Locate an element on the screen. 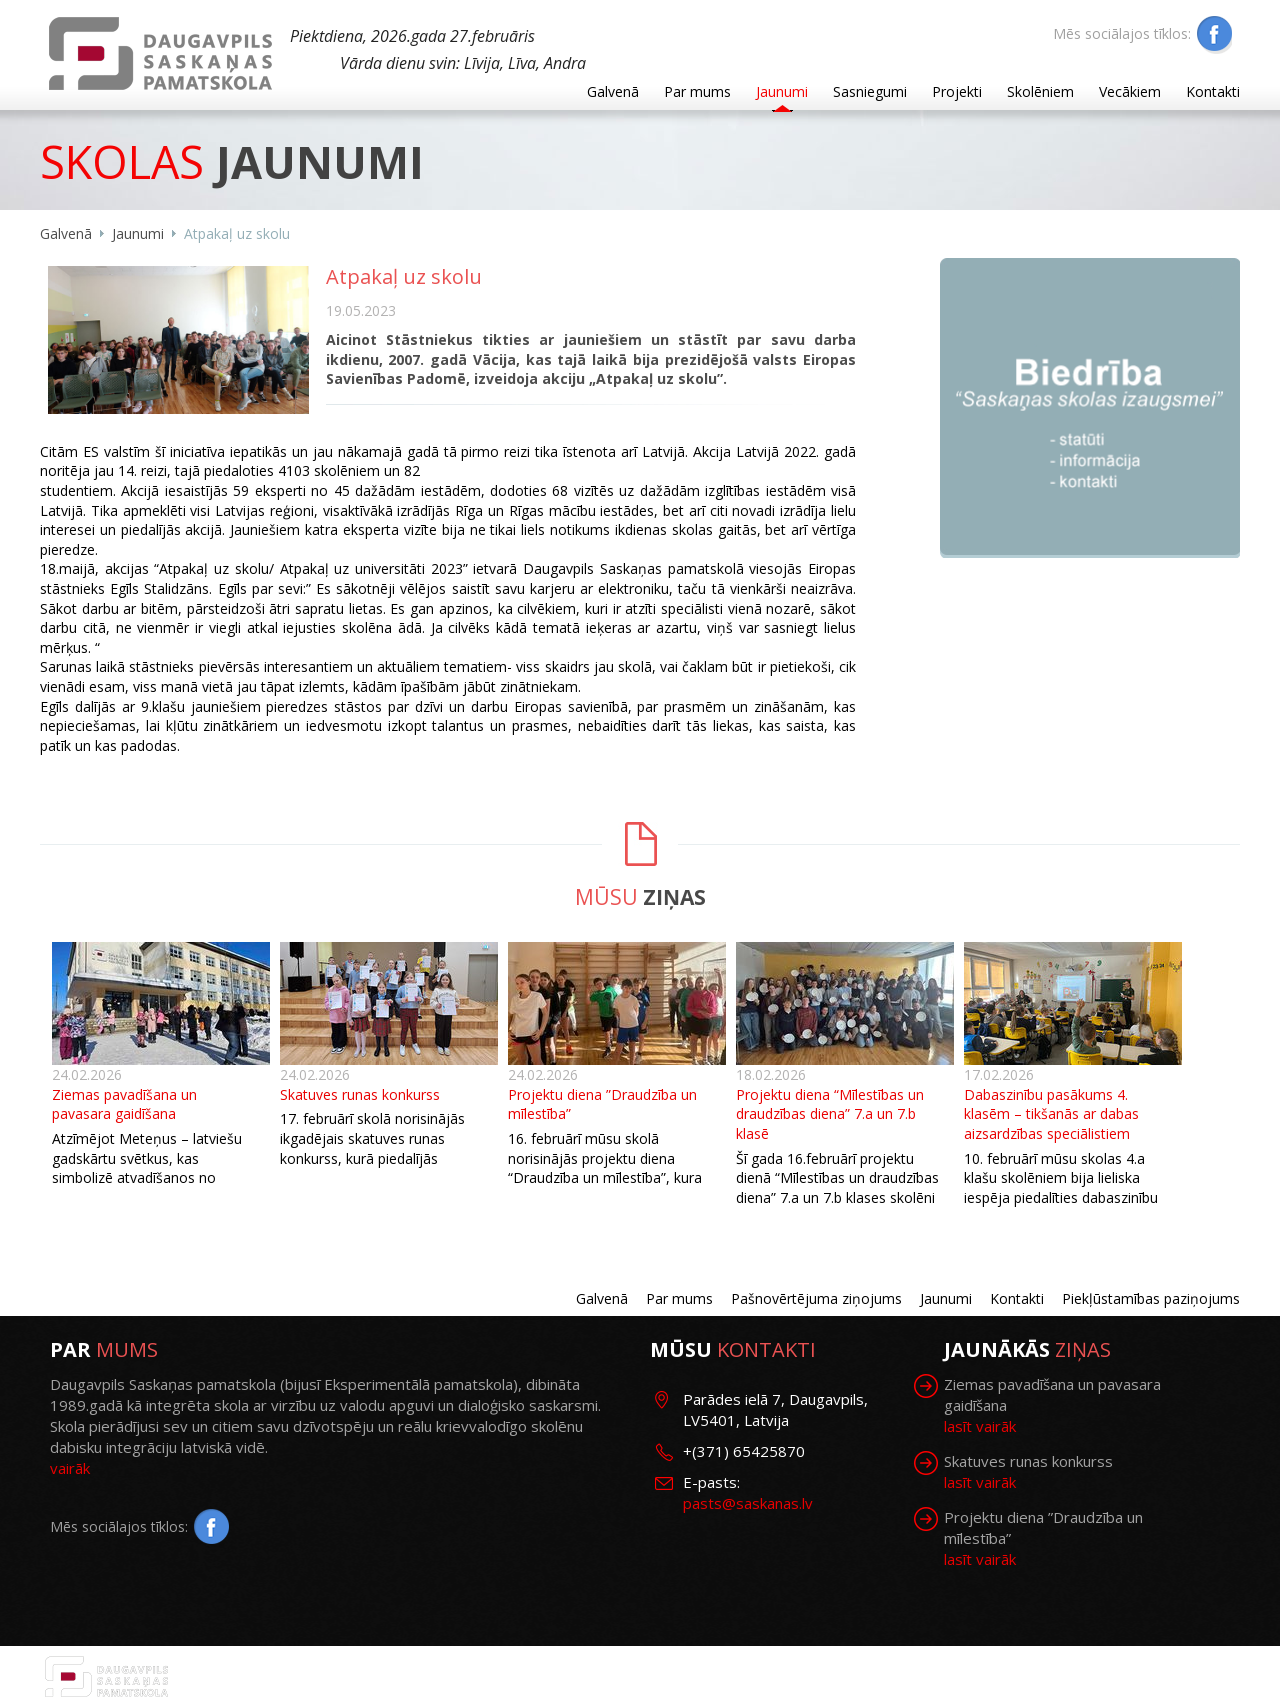 This screenshot has width=1280, height=1708. Sasniegumi is located at coordinates (870, 91).